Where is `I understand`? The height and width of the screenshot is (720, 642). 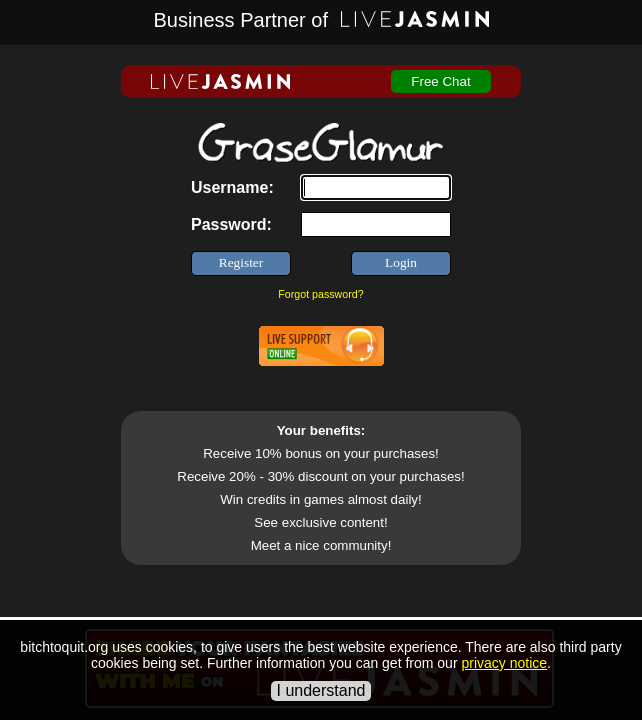
I understand is located at coordinates (321, 690).